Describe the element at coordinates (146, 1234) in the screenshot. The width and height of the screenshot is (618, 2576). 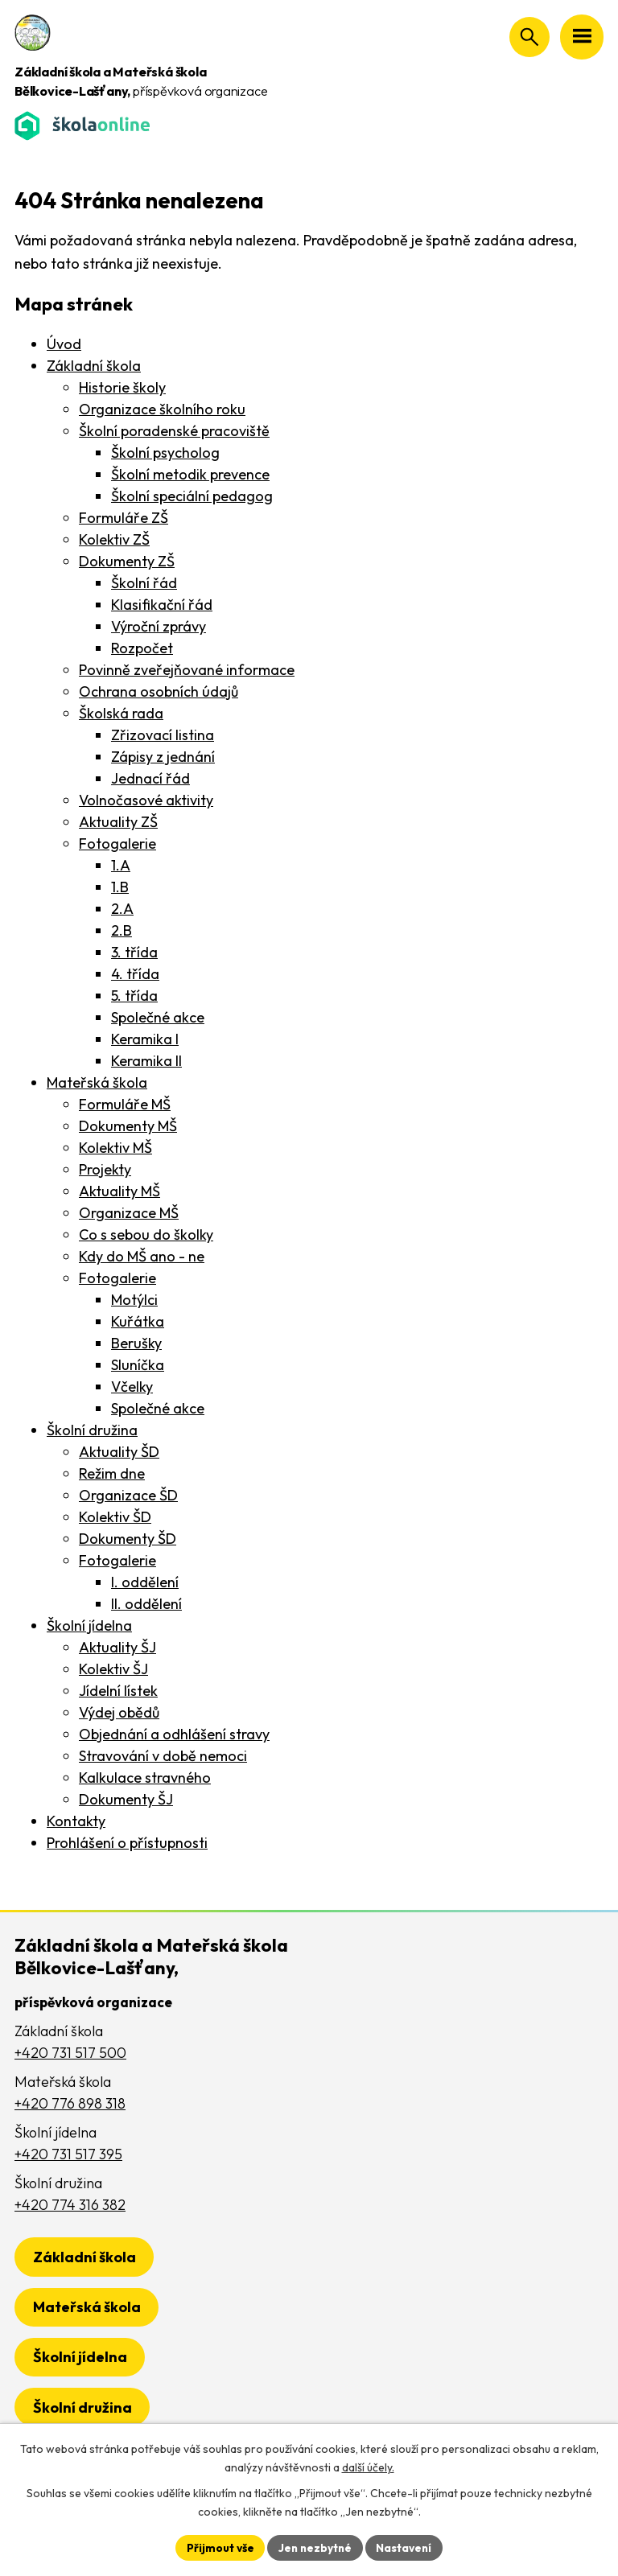
I see `Co s sebou do školky` at that location.